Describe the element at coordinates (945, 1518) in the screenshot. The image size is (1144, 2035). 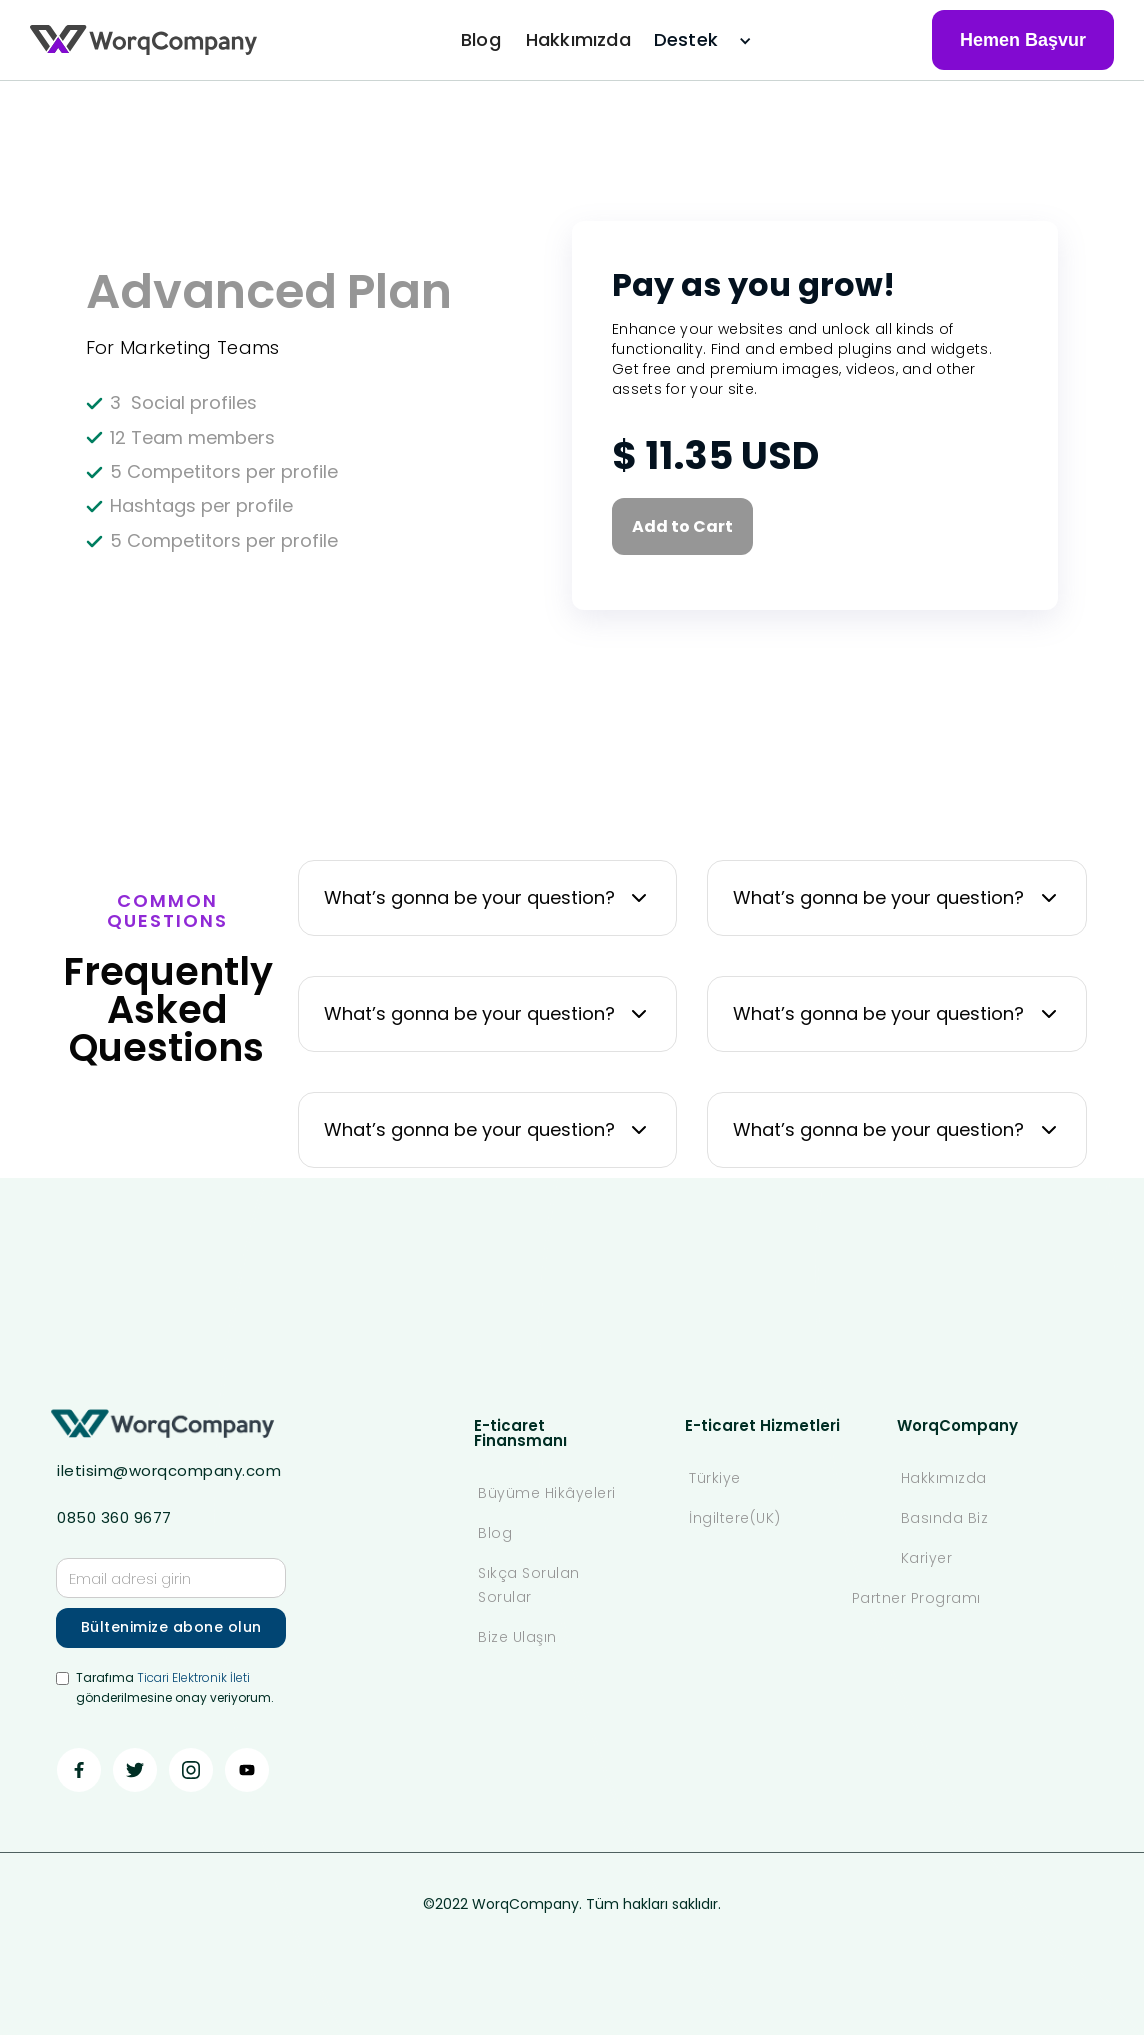
I see `Basında Biz` at that location.